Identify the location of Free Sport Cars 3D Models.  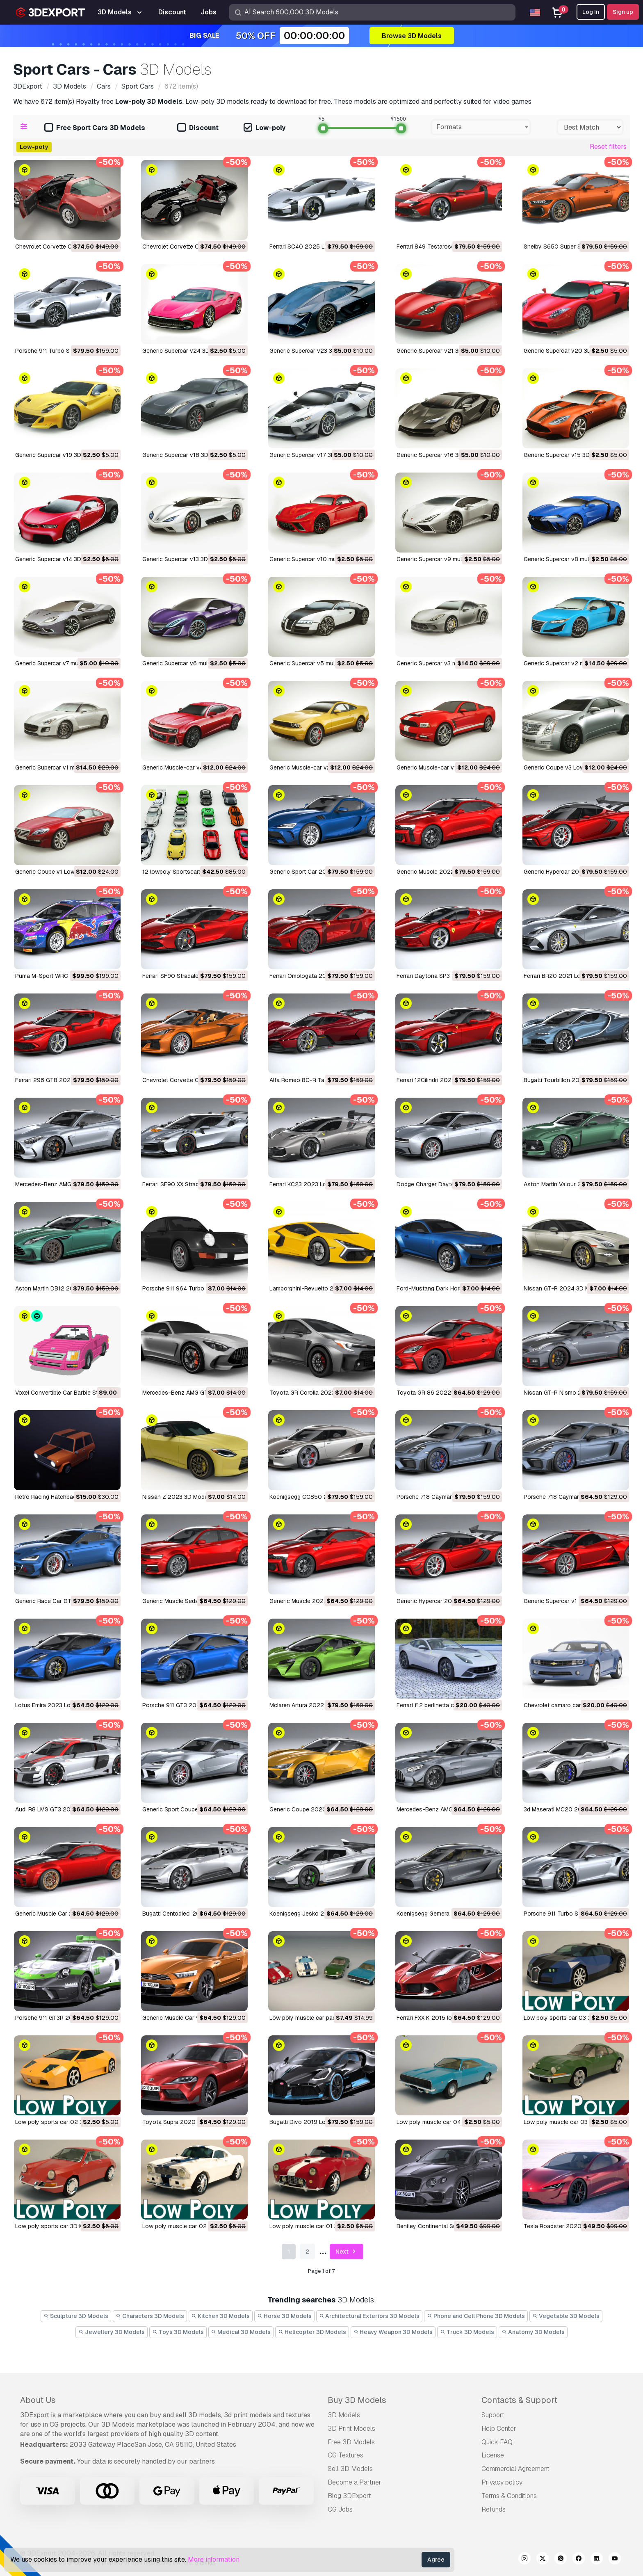
(94, 128).